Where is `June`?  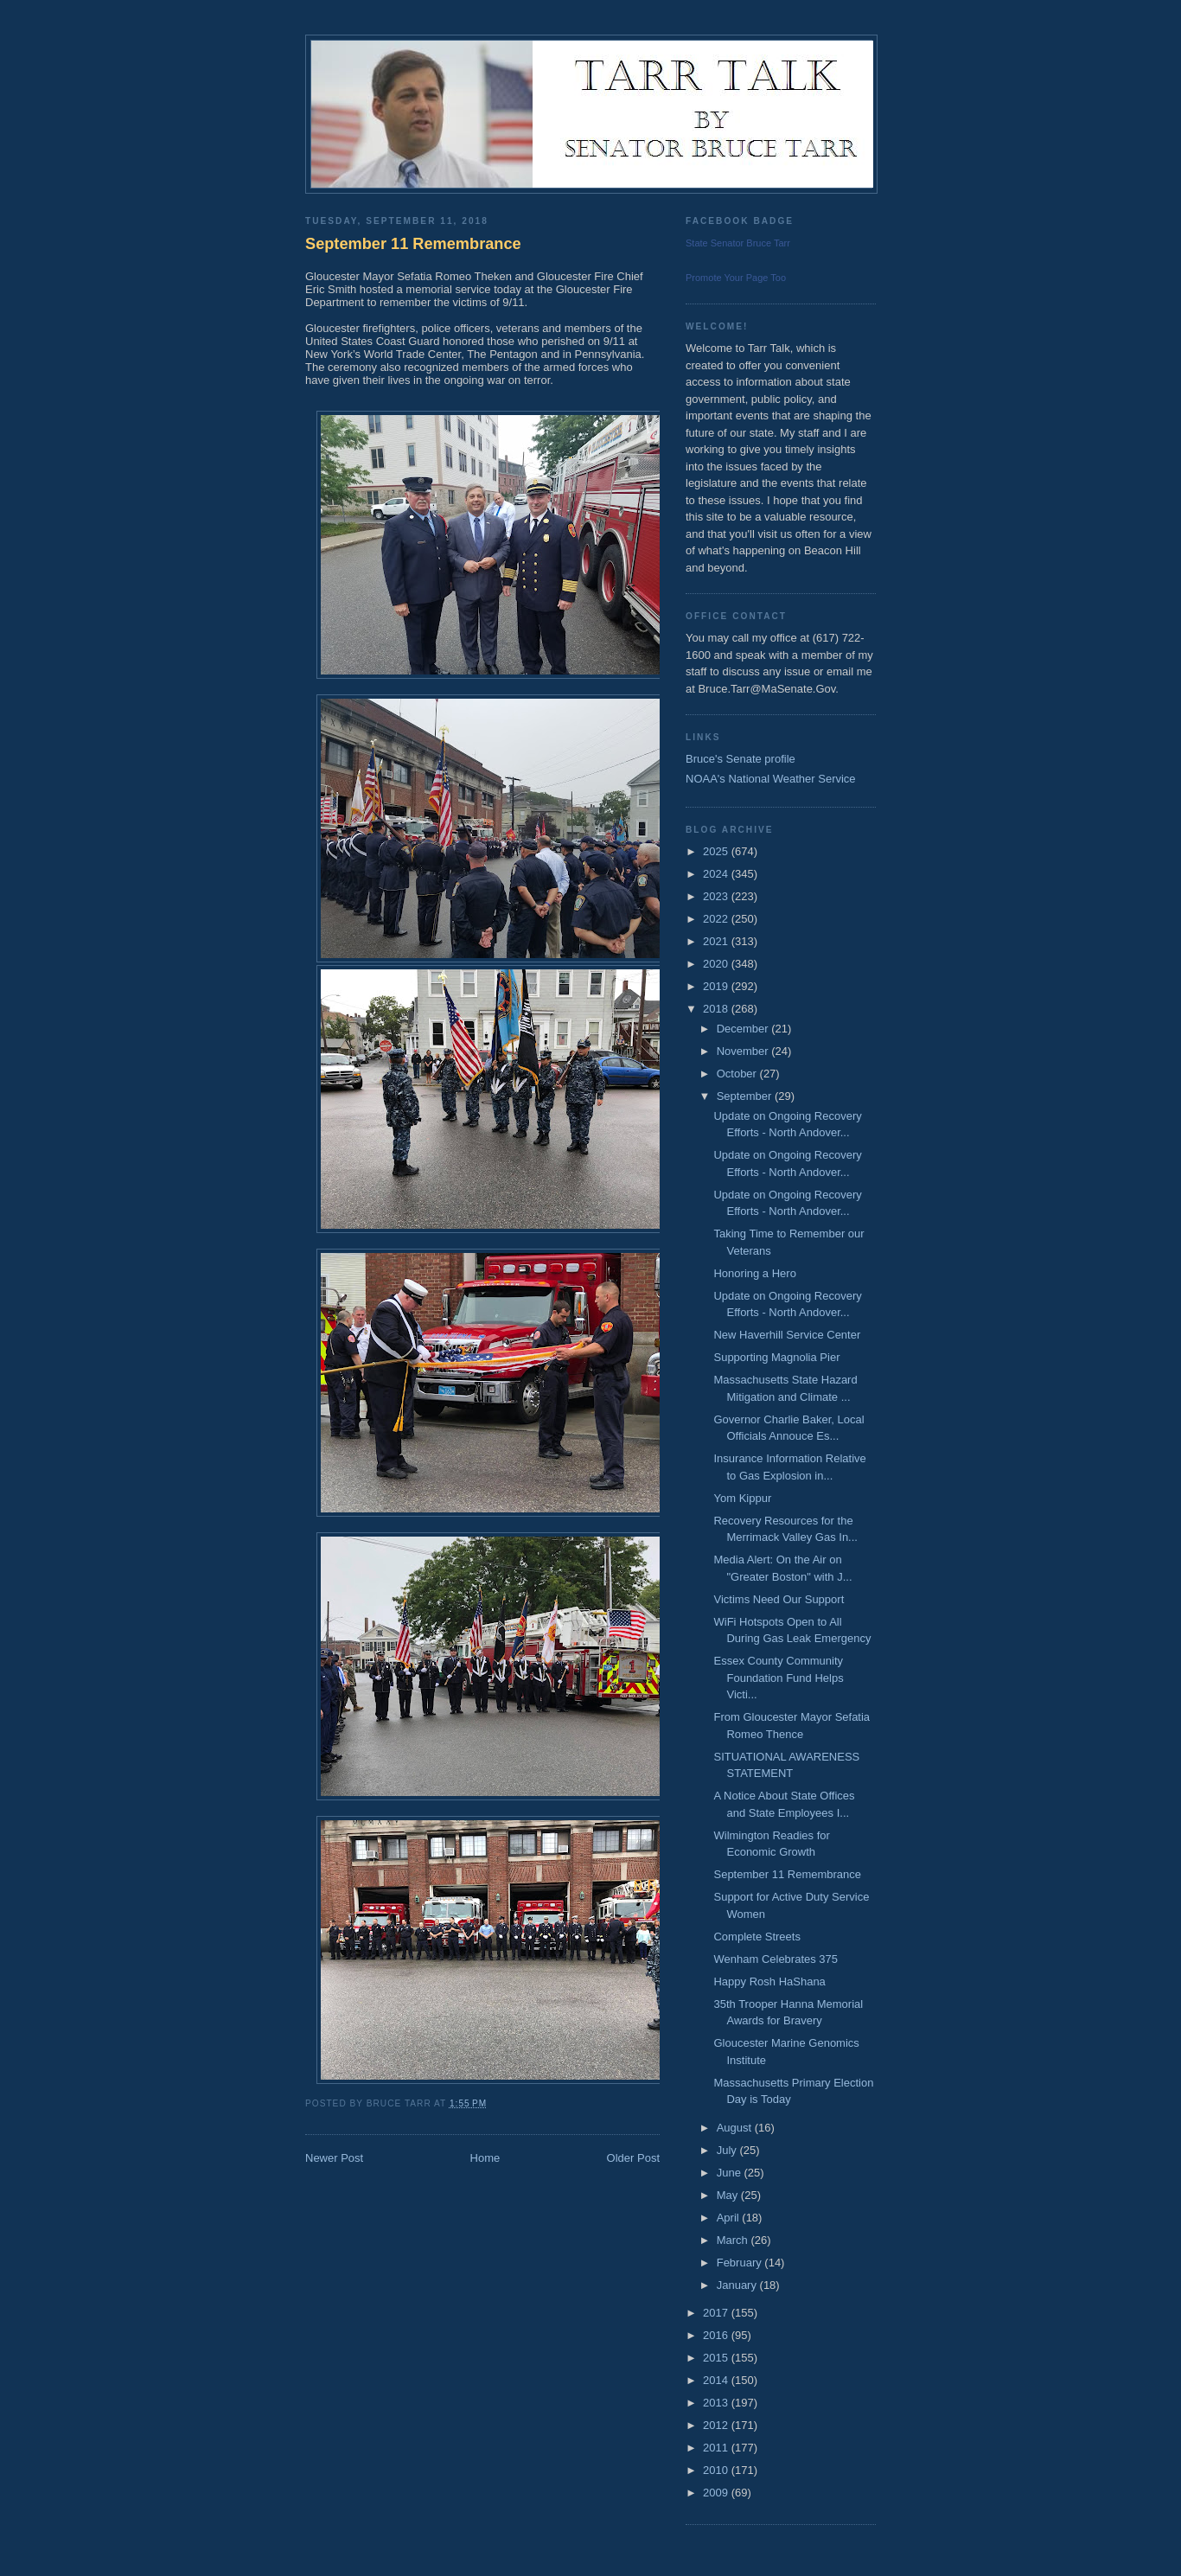 June is located at coordinates (730, 2172).